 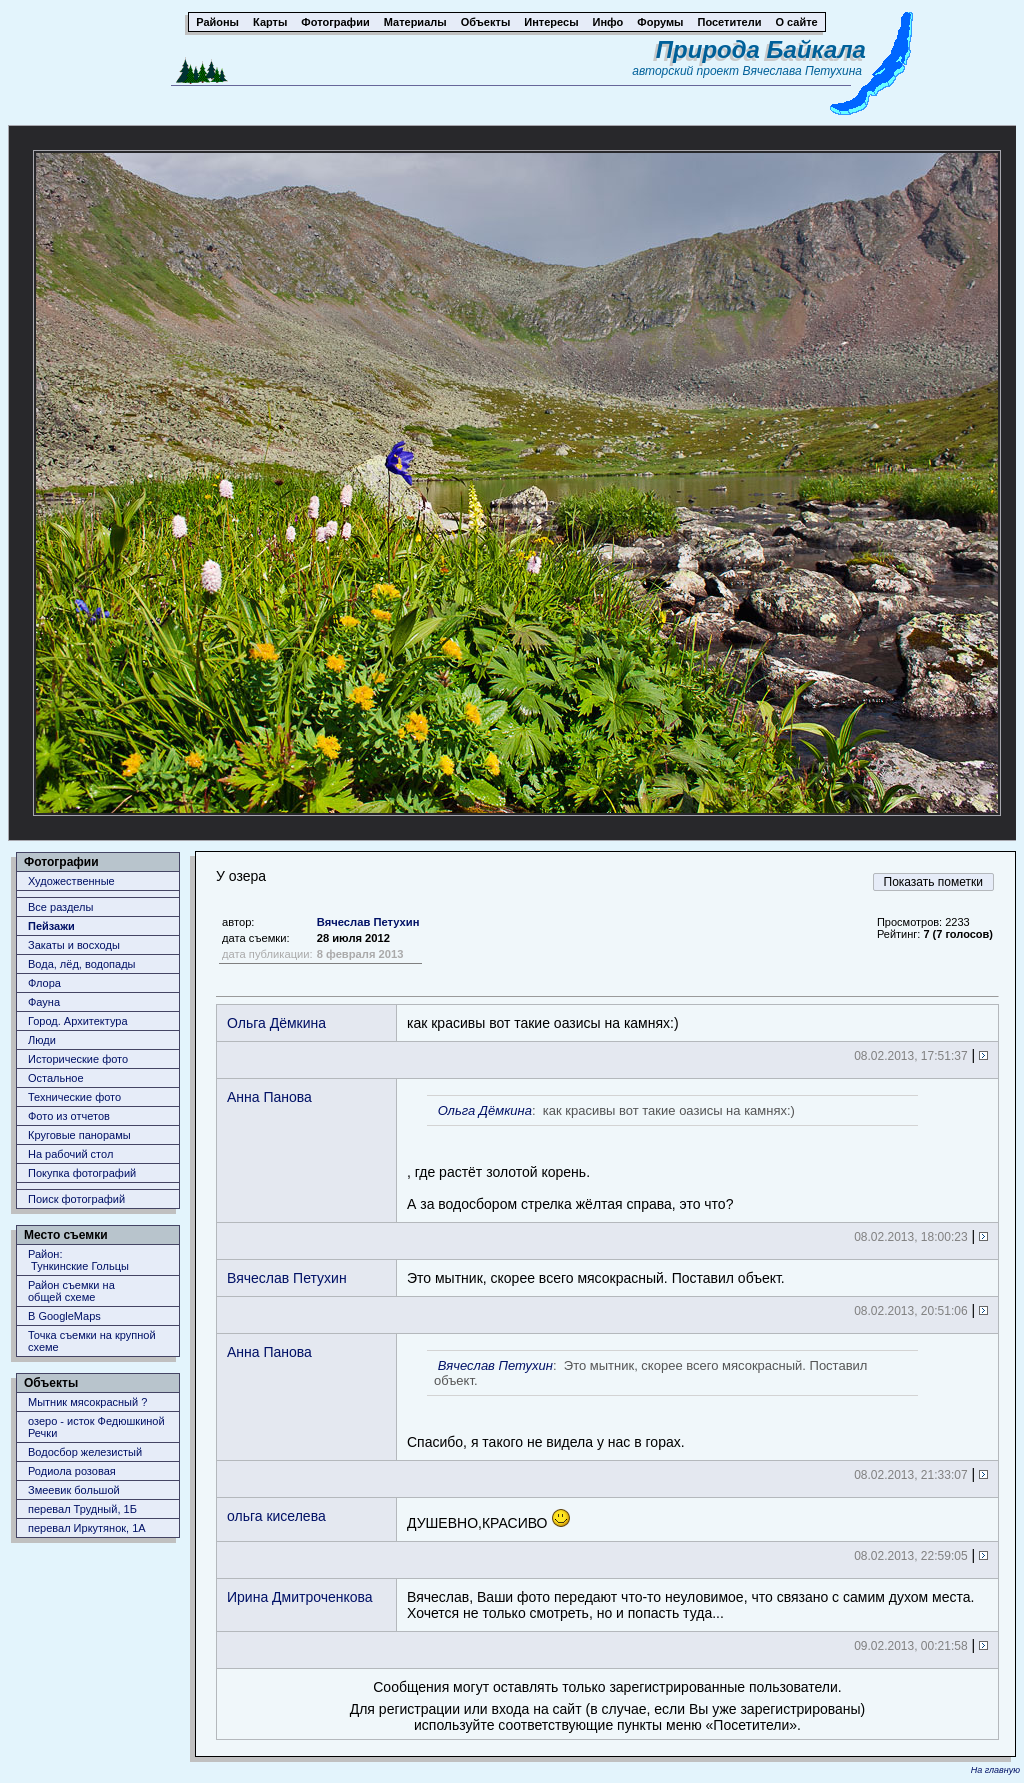 I want to click on Город. Архитектура, so click(x=78, y=1021).